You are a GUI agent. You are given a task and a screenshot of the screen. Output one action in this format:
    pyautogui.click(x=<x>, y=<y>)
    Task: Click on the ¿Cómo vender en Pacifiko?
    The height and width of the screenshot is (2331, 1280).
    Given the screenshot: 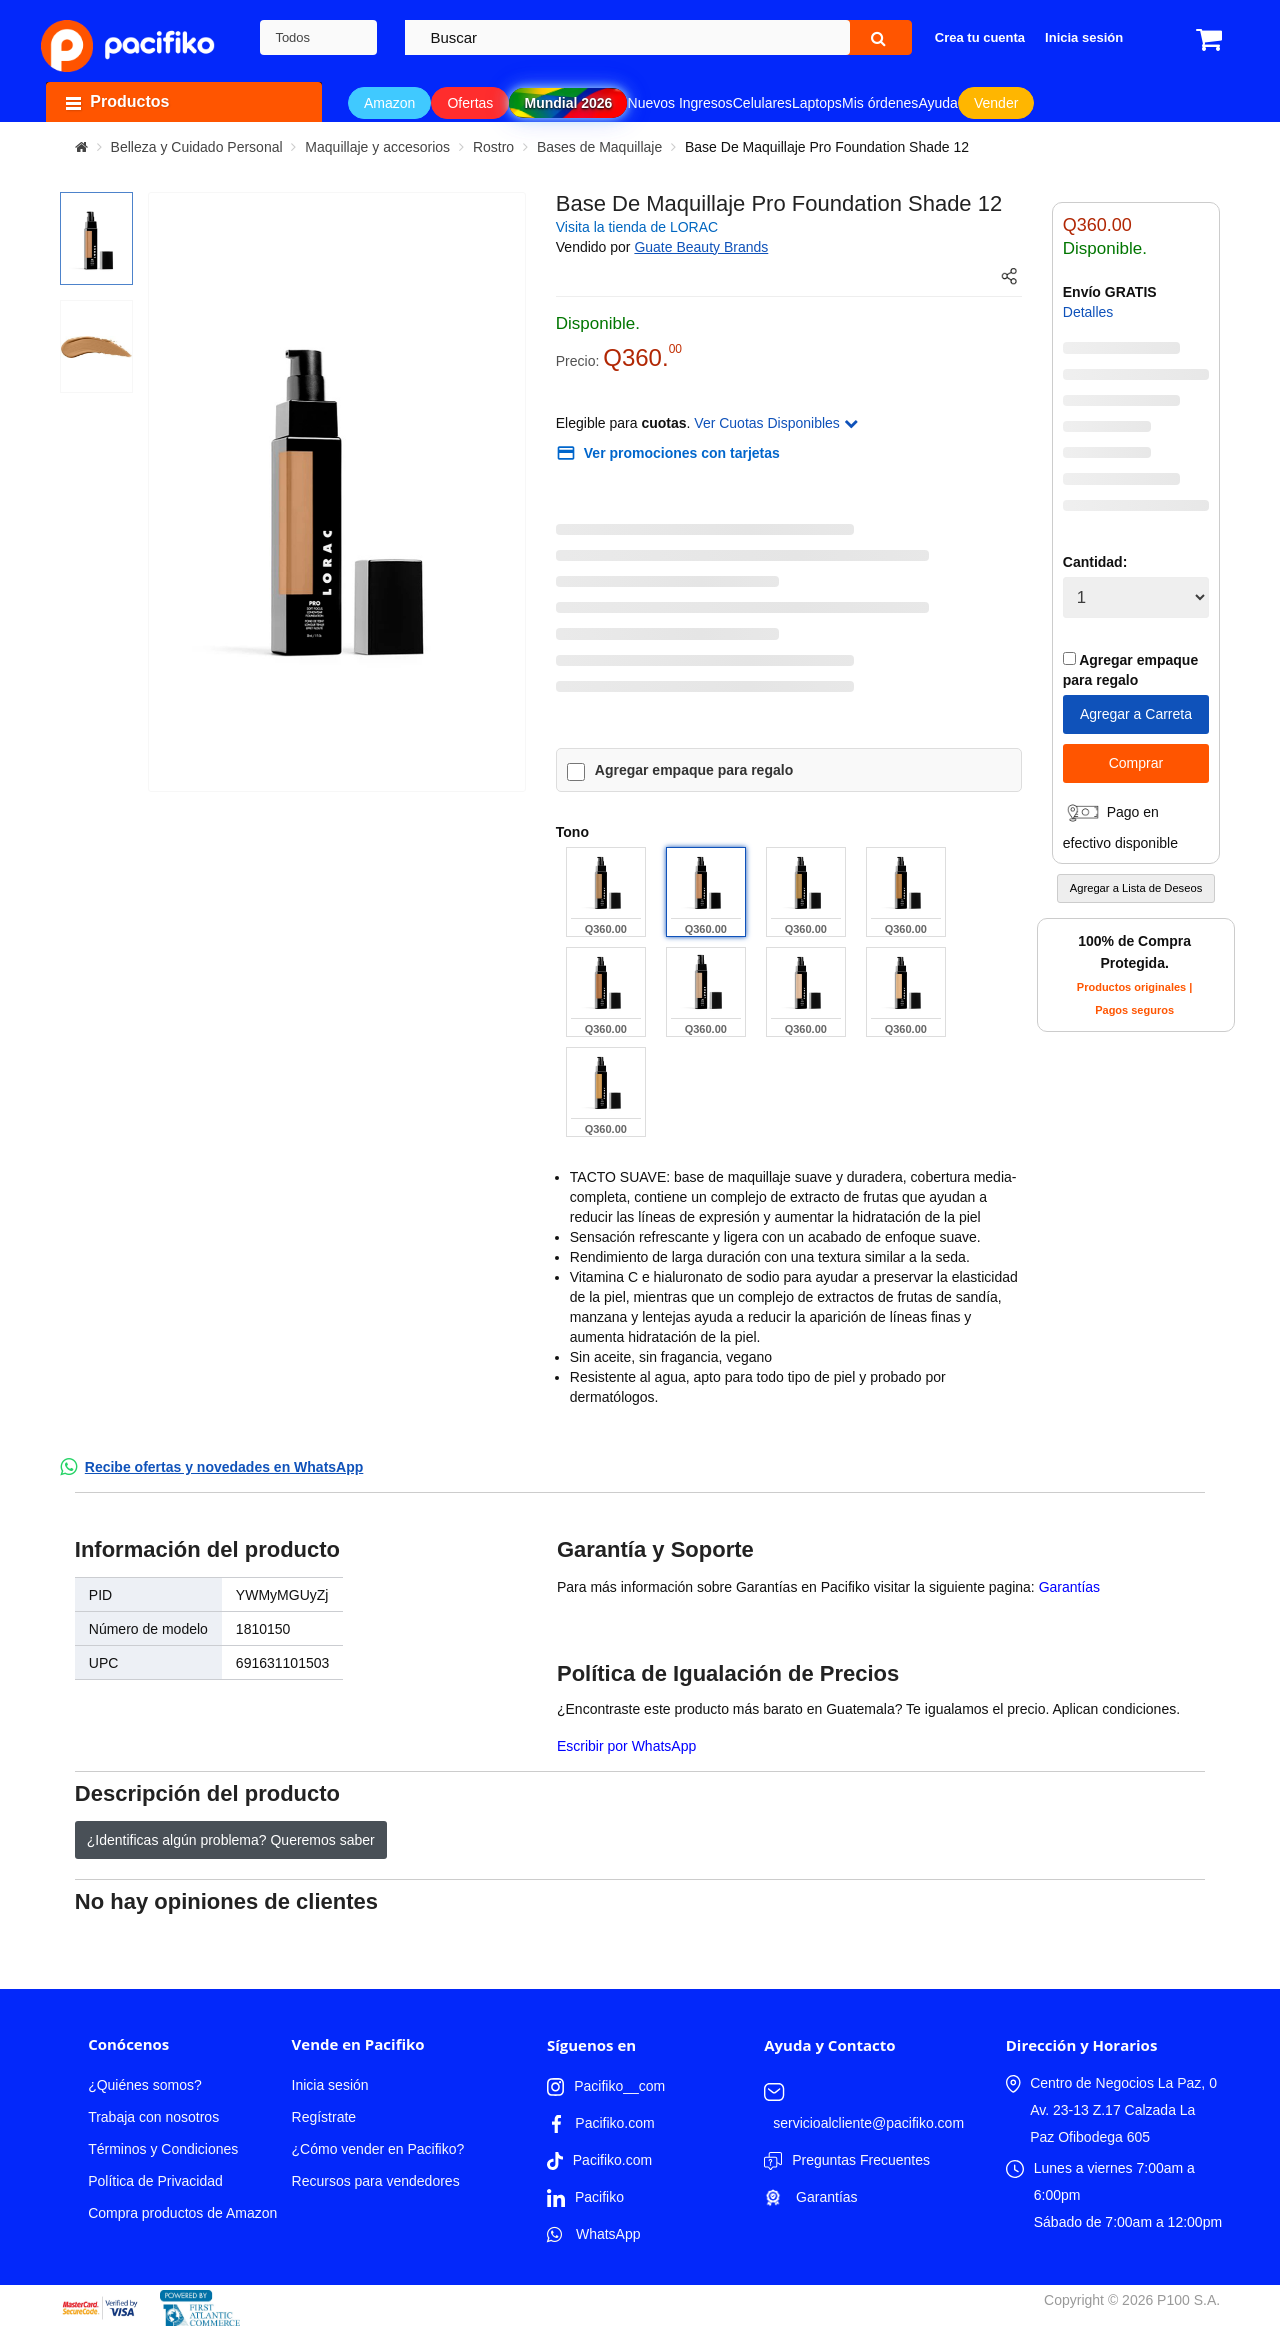 What is the action you would take?
    pyautogui.click(x=378, y=2149)
    